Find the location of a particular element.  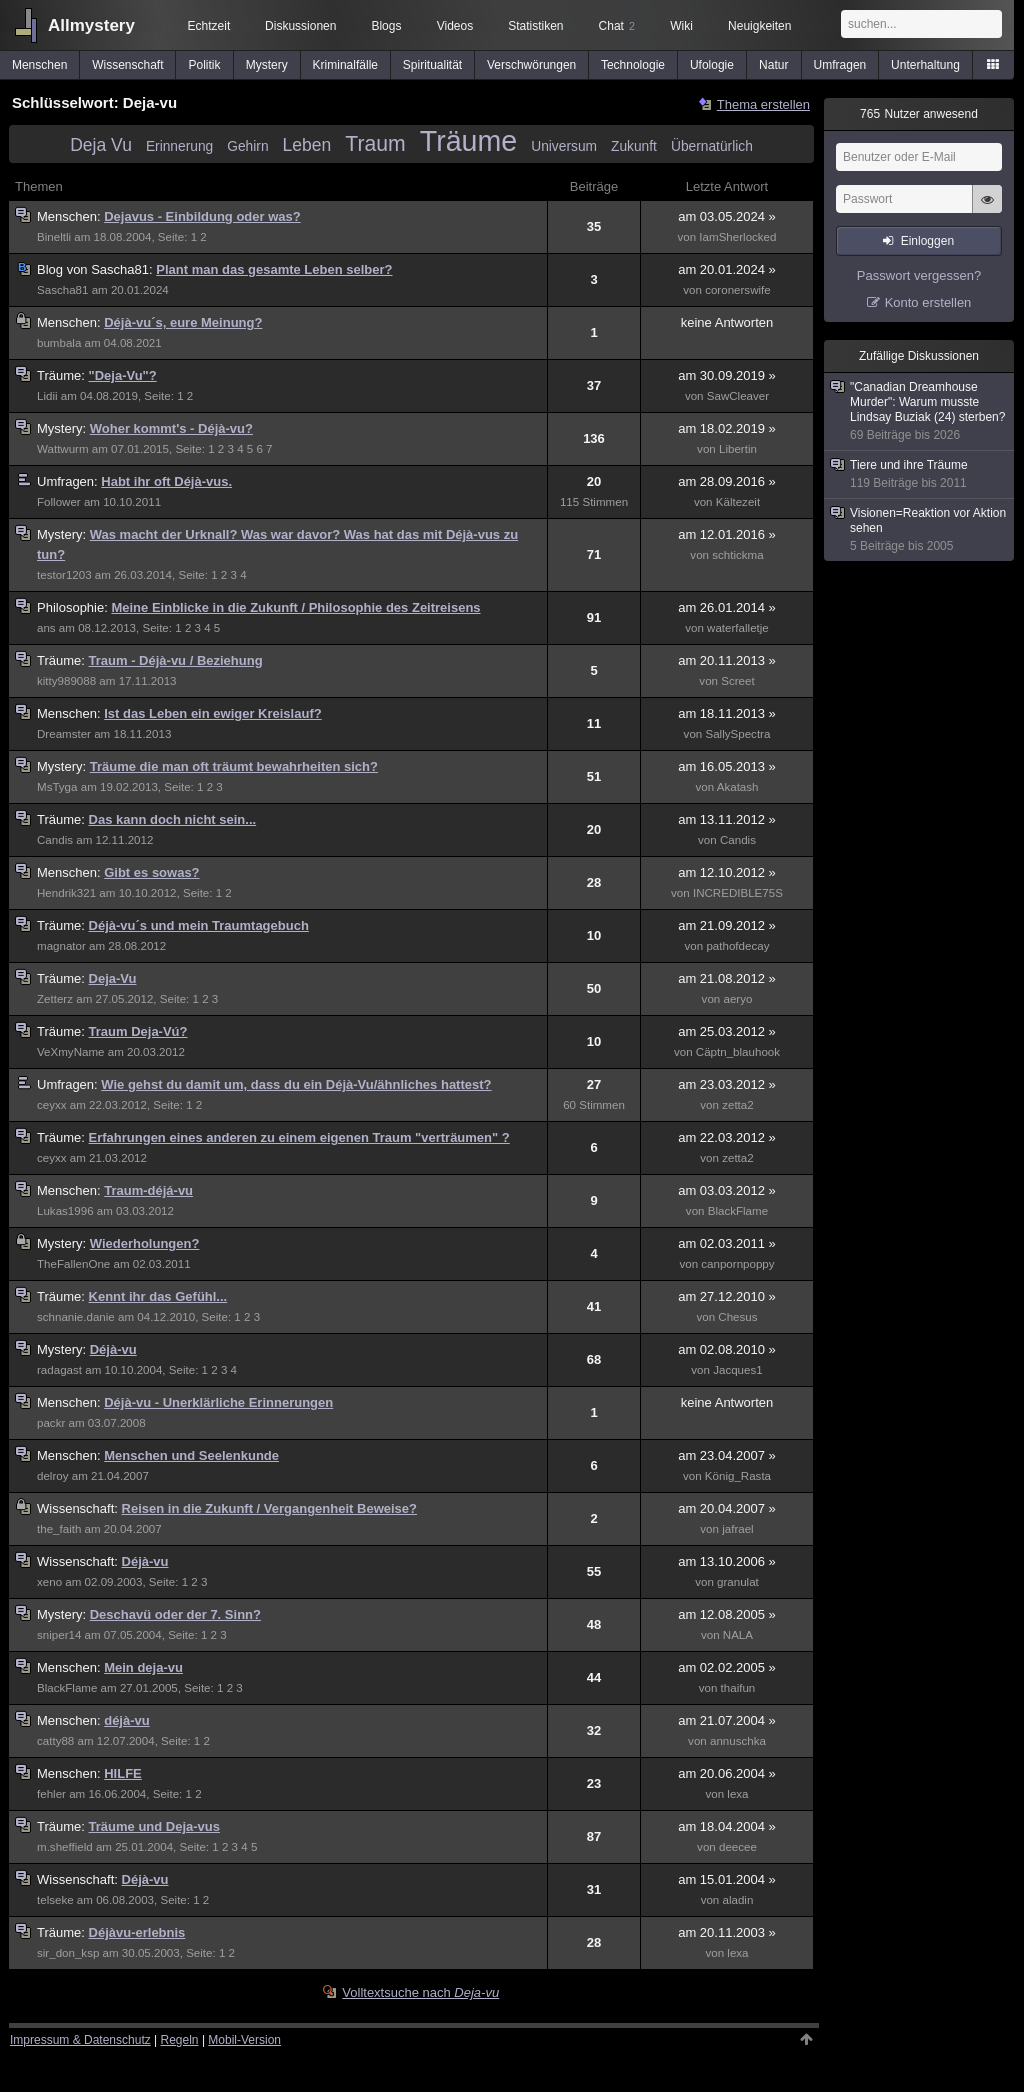

packr is located at coordinates (51, 1423).